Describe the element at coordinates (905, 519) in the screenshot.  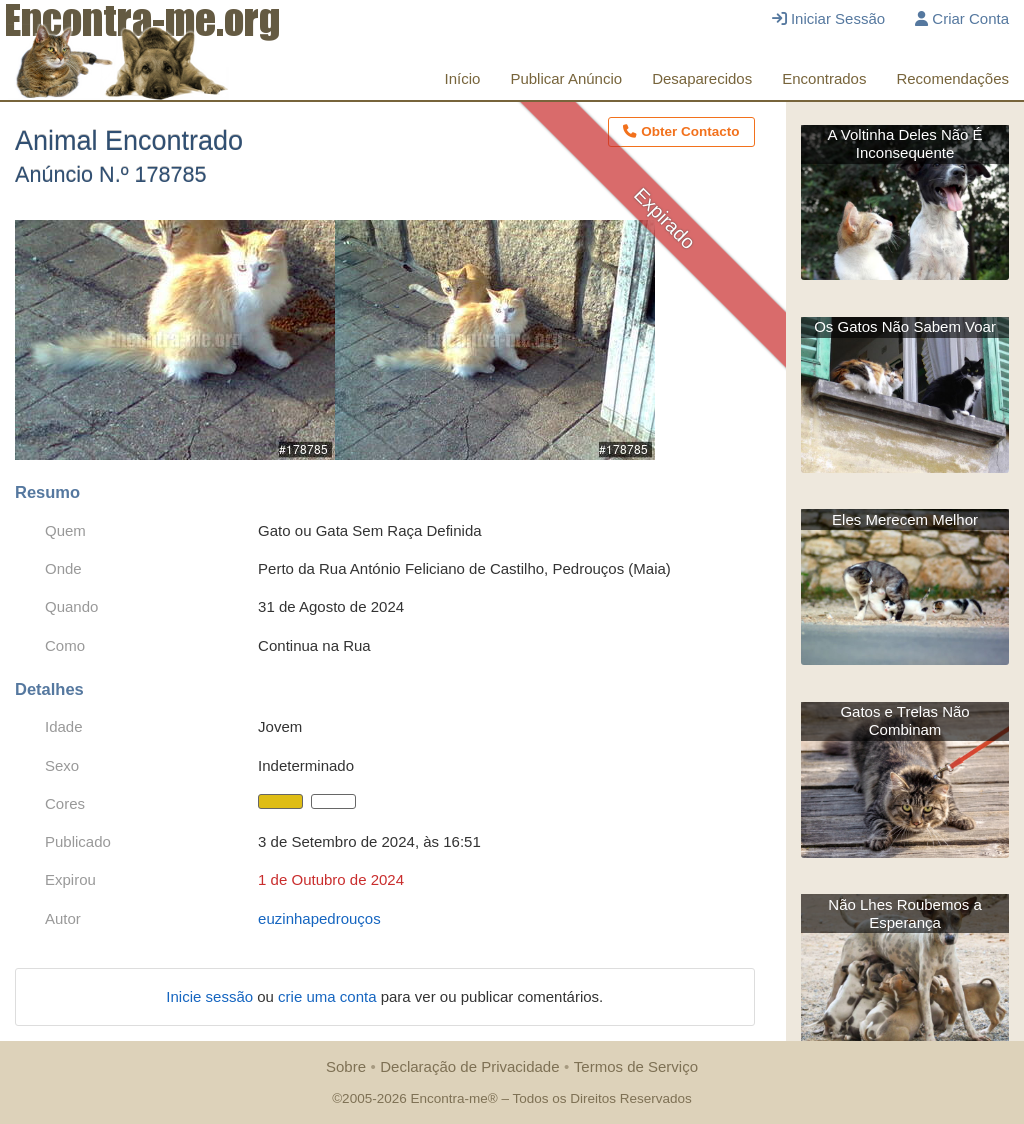
I see `Eles Merecem Melhor` at that location.